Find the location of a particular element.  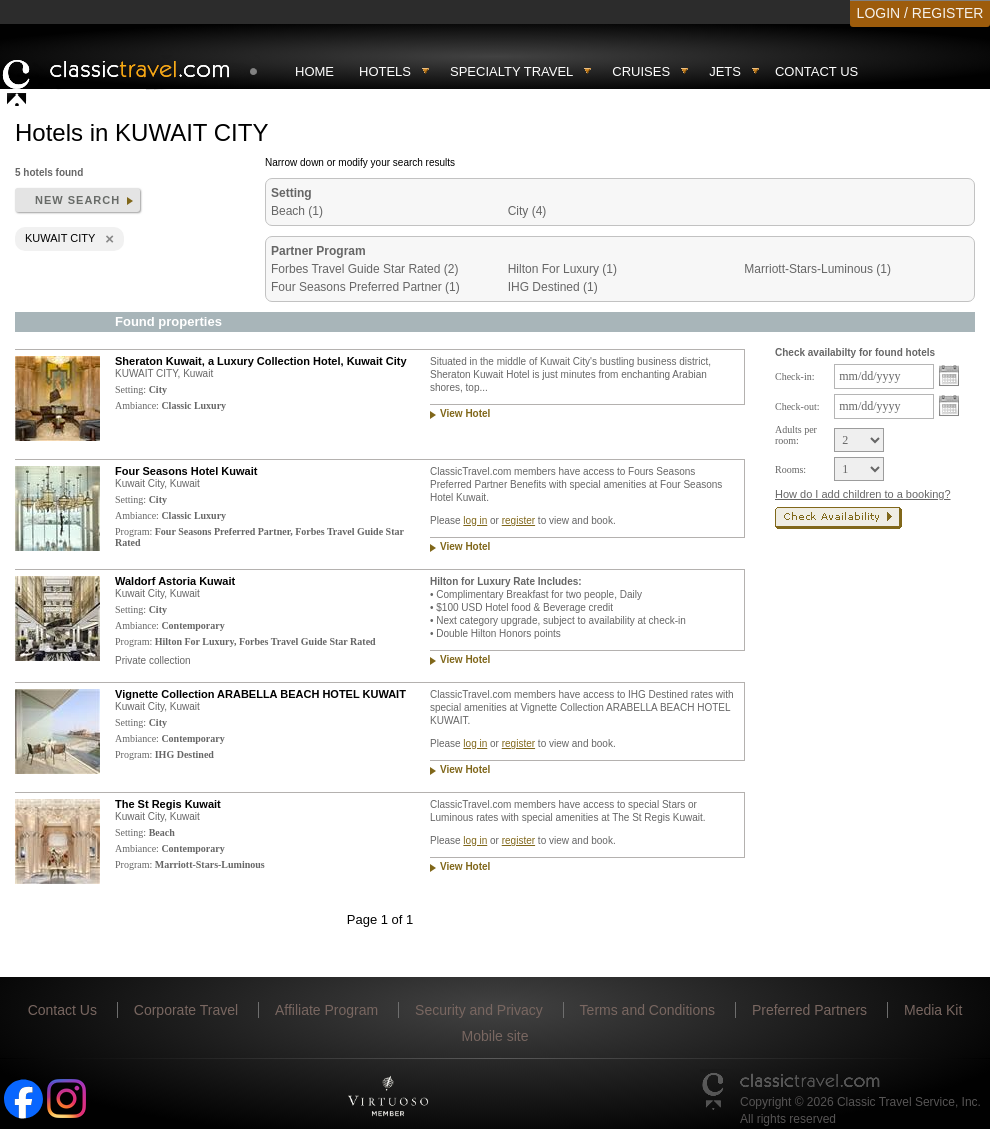

Waldorf Astoria Kuwait is located at coordinates (175, 581).